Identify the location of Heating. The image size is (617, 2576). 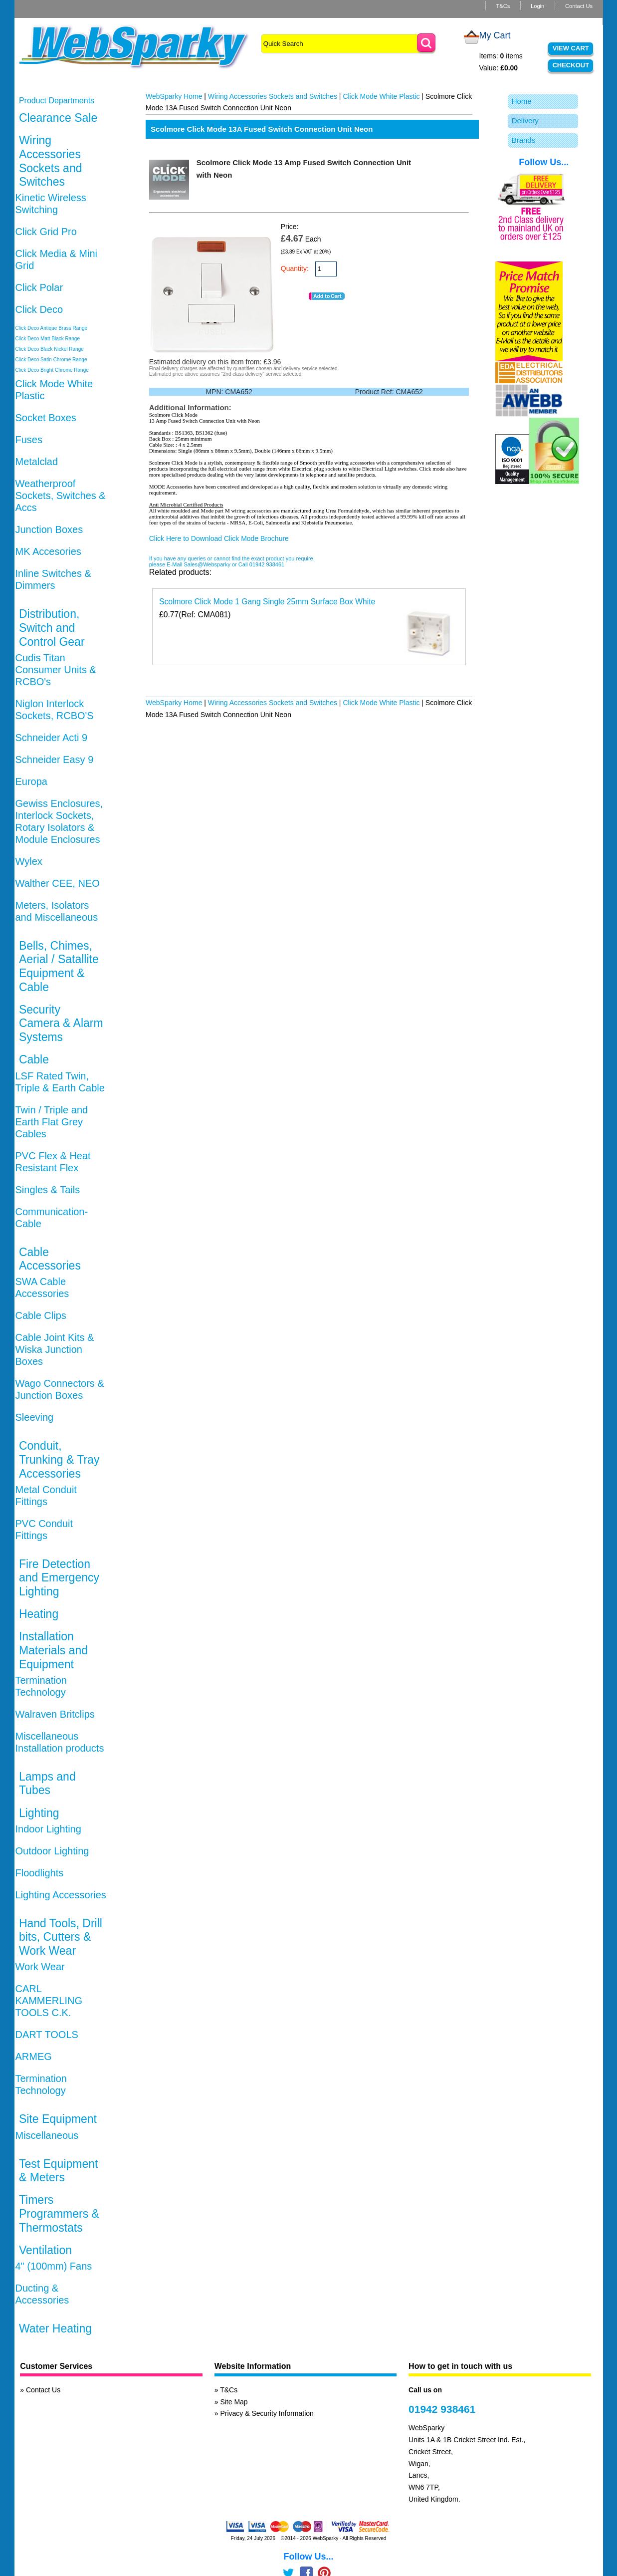
(38, 1613).